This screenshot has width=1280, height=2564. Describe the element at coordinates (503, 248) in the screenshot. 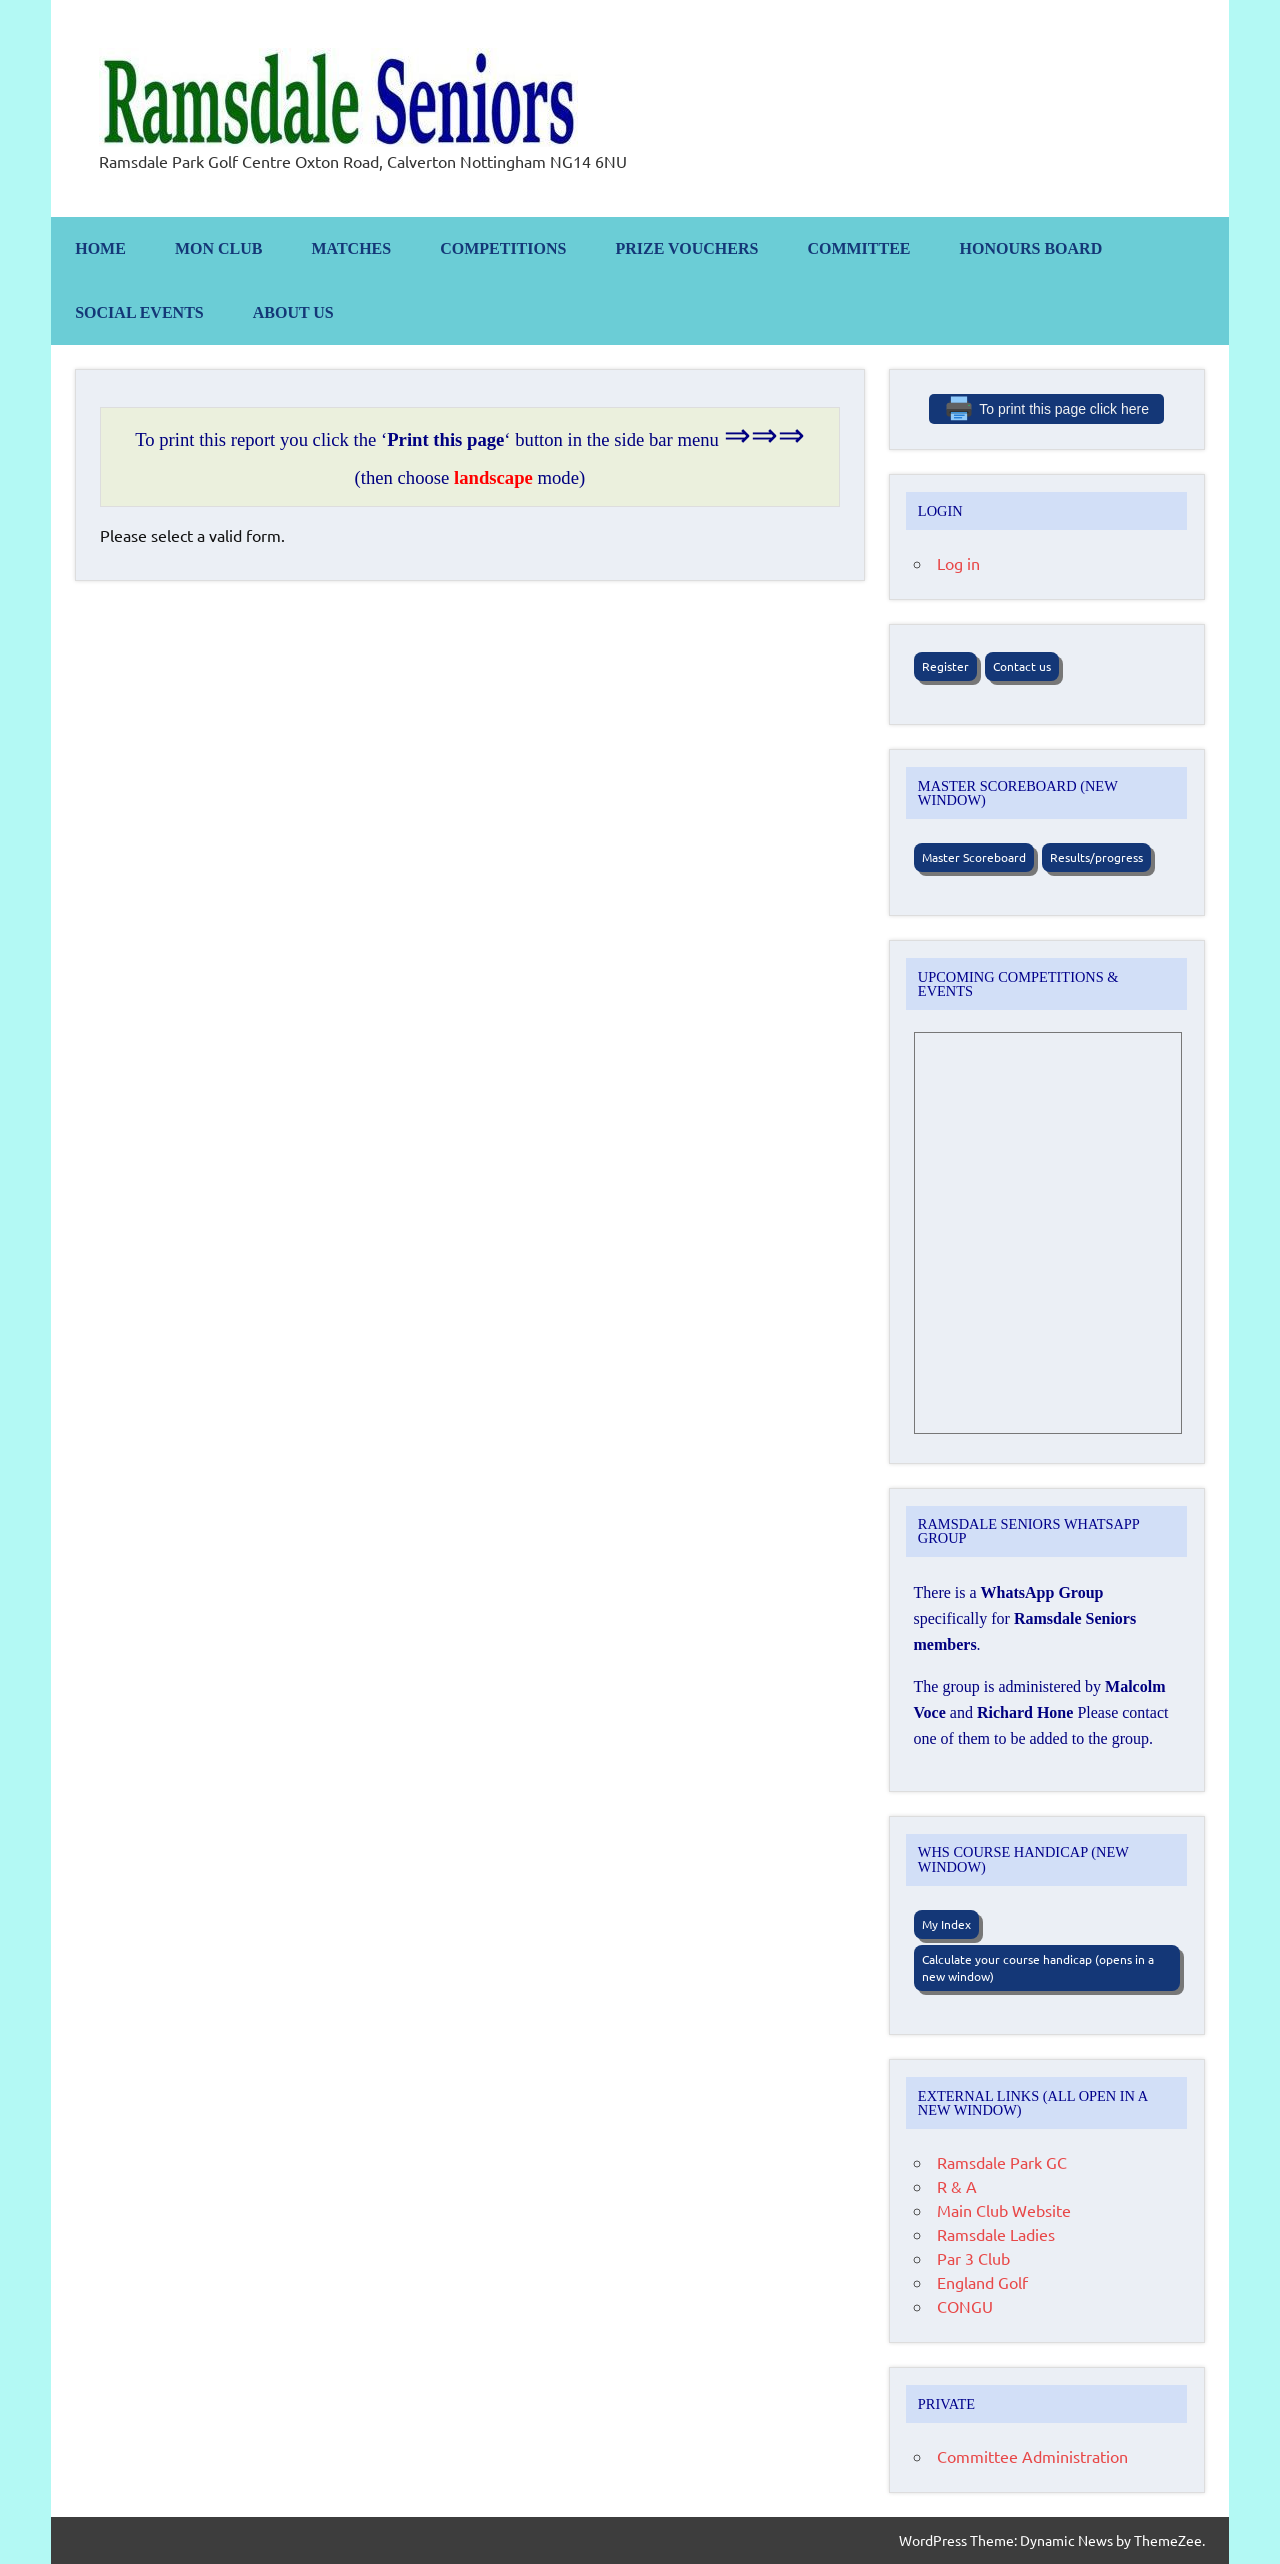

I see `Competitions` at that location.